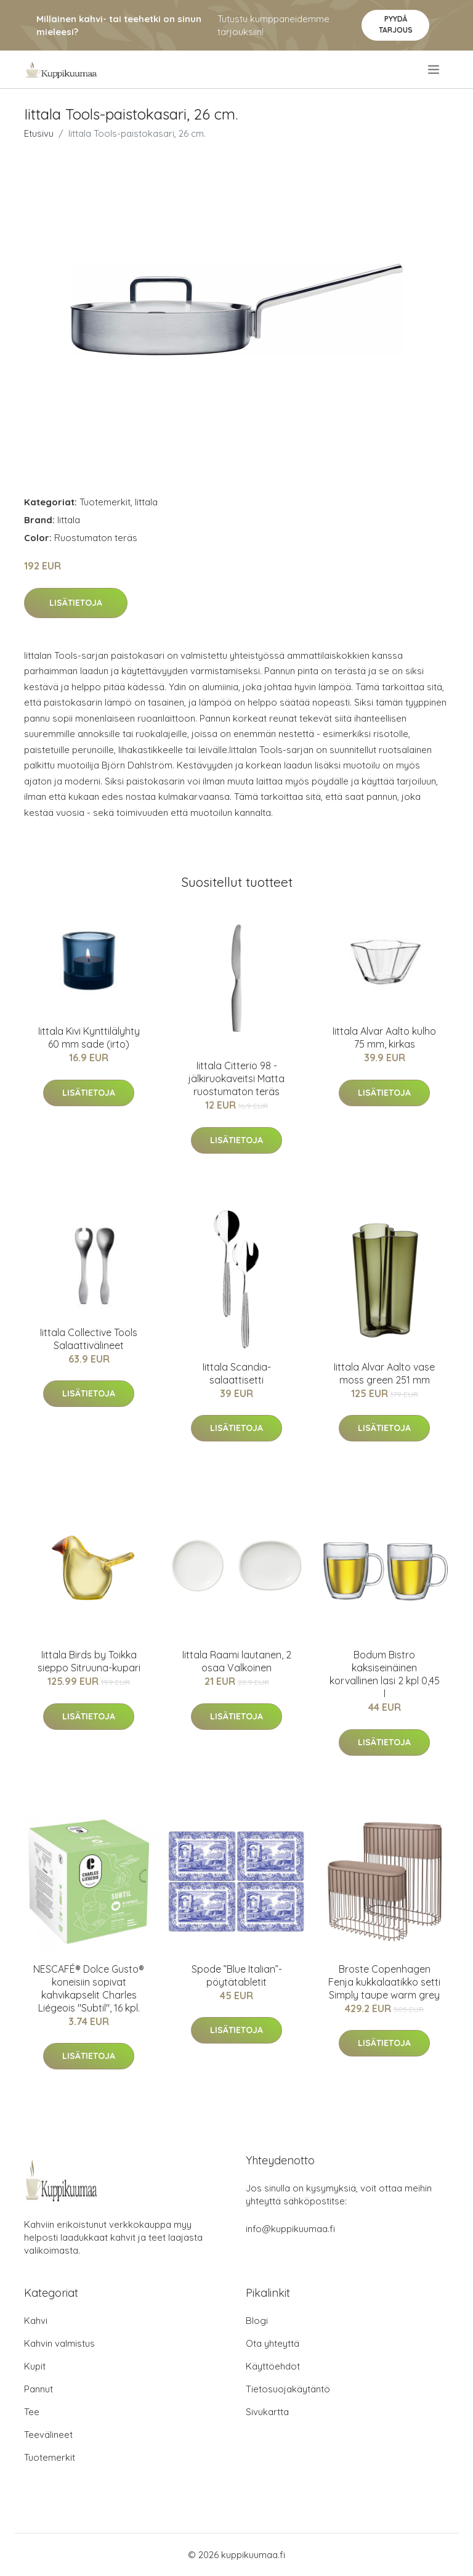  What do you see at coordinates (88, 1338) in the screenshot?
I see `Iittala Collective Tools Salaattivälineet` at bounding box center [88, 1338].